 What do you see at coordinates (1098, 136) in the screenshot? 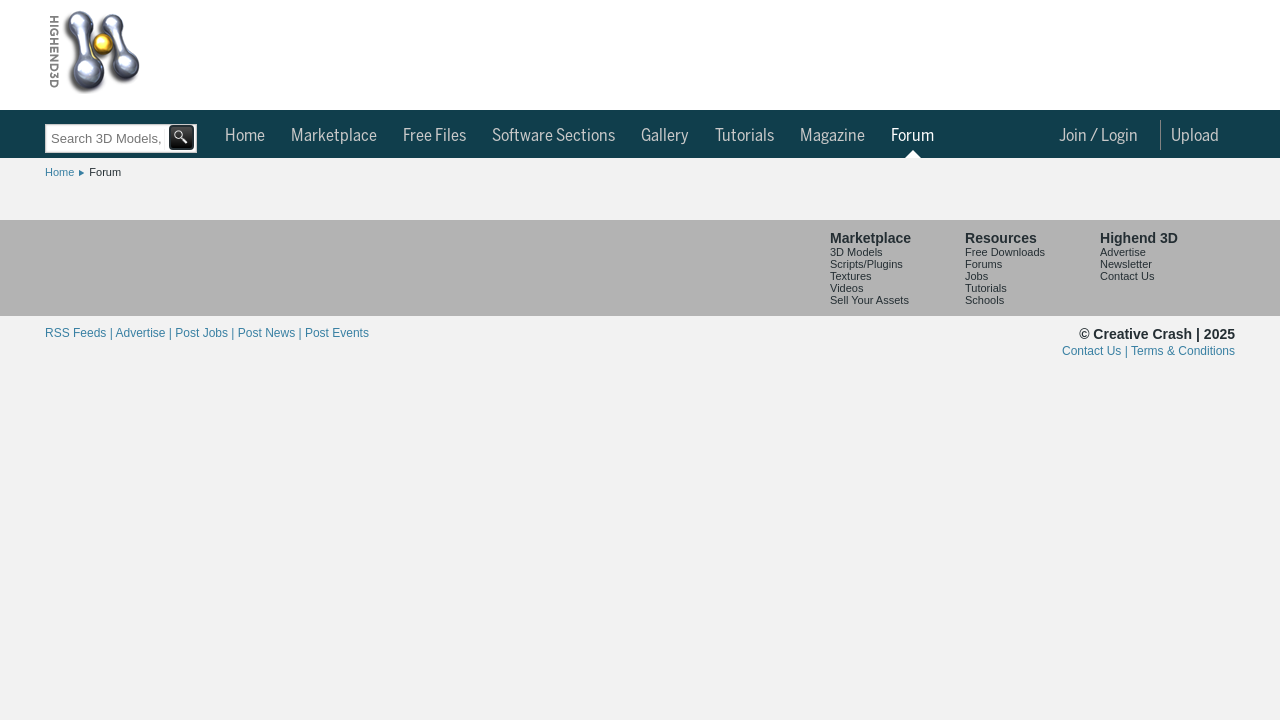
I see `Join / Login` at bounding box center [1098, 136].